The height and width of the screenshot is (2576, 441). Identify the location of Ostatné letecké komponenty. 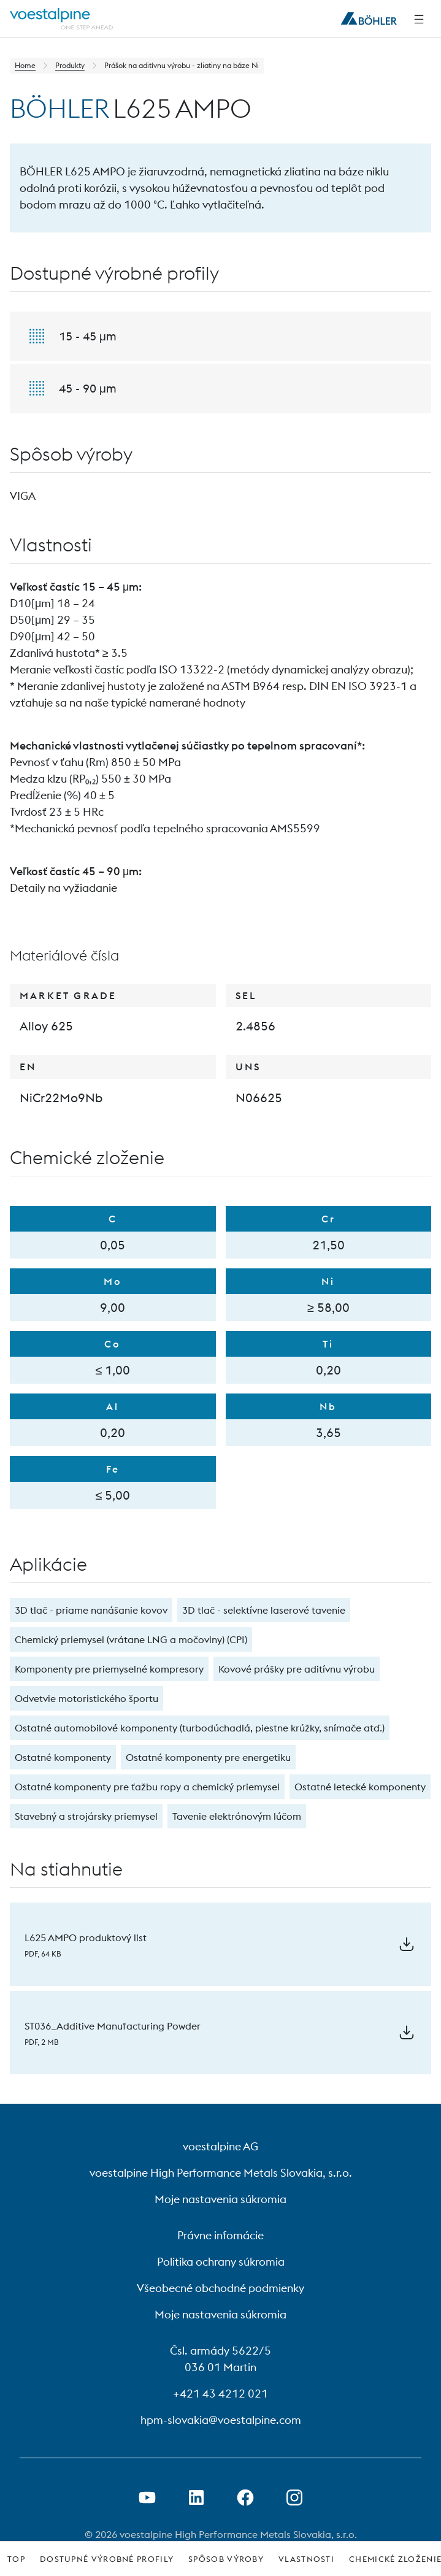
(360, 1787).